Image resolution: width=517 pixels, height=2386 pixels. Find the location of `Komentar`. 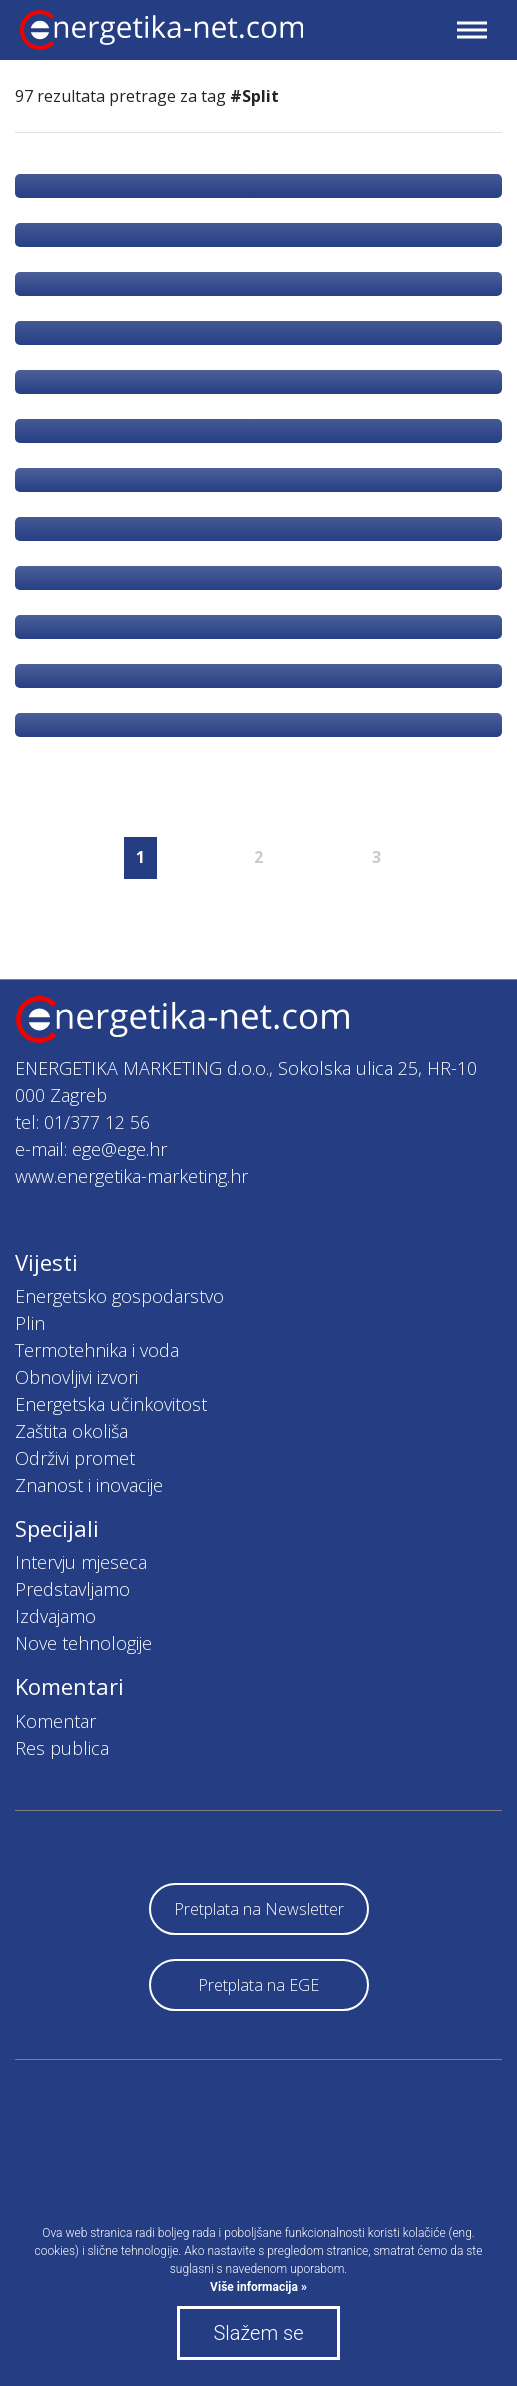

Komentar is located at coordinates (55, 1721).